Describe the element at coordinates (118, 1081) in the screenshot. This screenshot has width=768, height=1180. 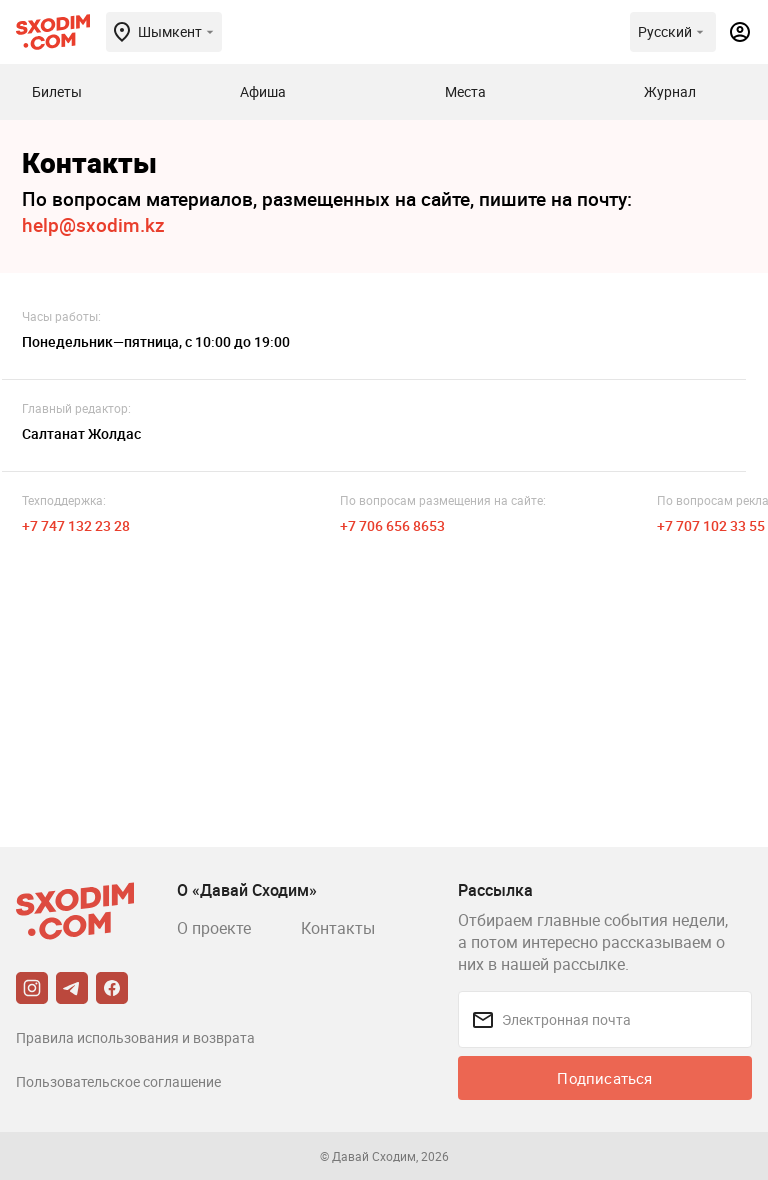
I see `Пользовательское соглашение` at that location.